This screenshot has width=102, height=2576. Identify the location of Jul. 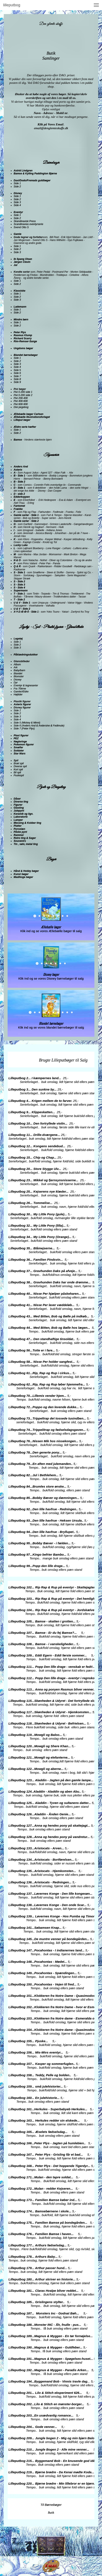
(15, 265).